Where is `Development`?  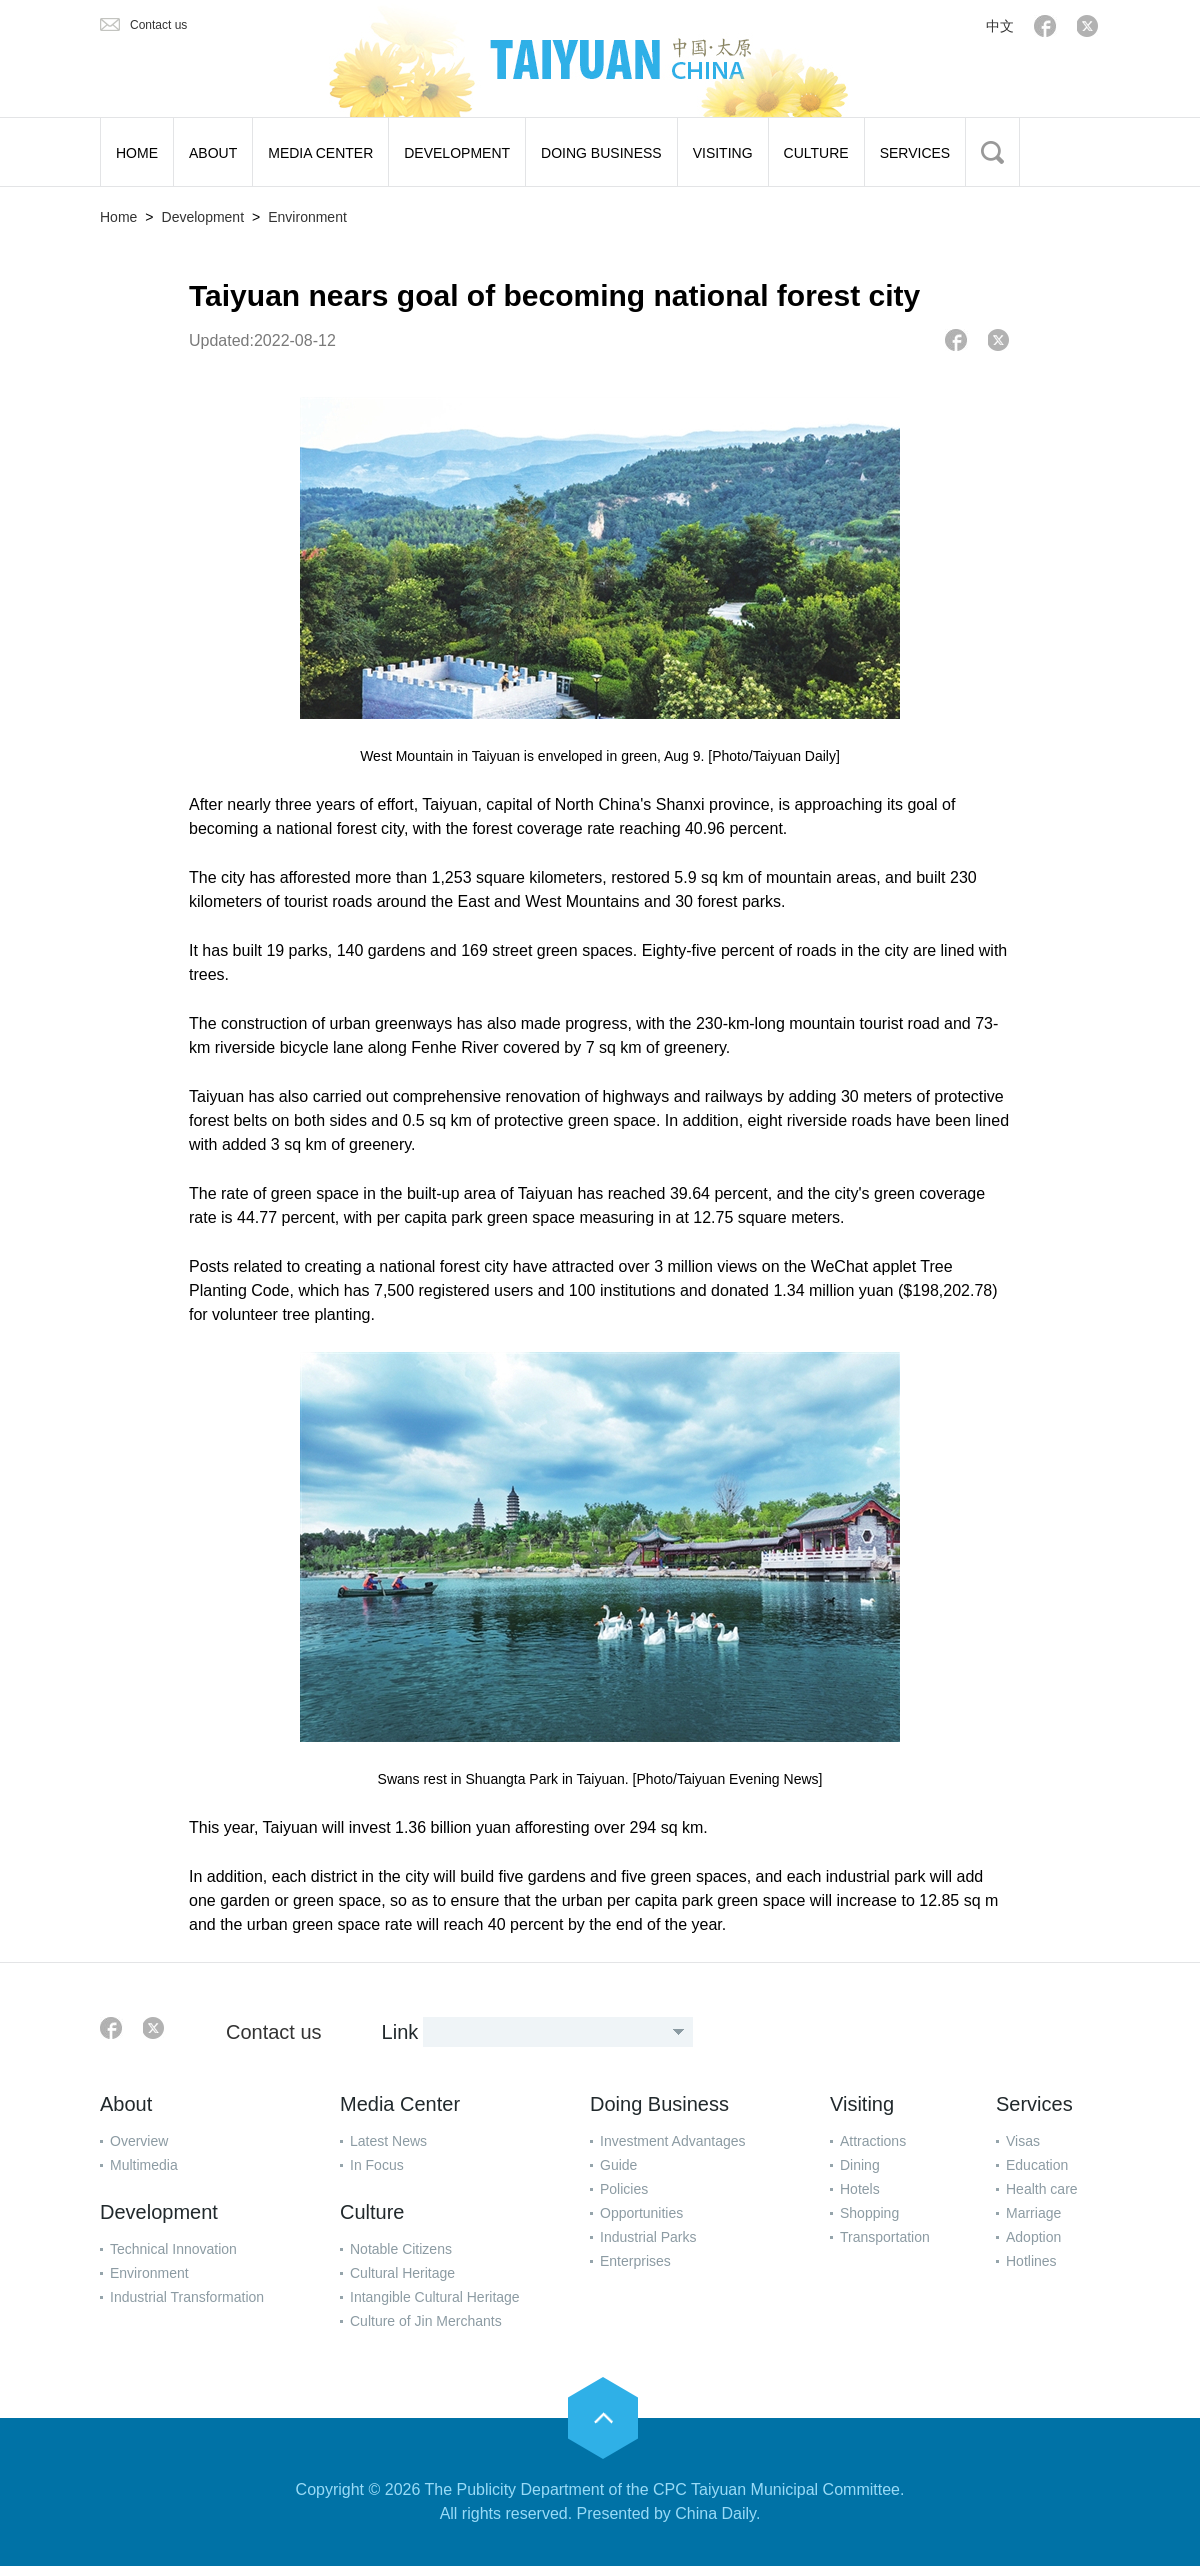 Development is located at coordinates (203, 217).